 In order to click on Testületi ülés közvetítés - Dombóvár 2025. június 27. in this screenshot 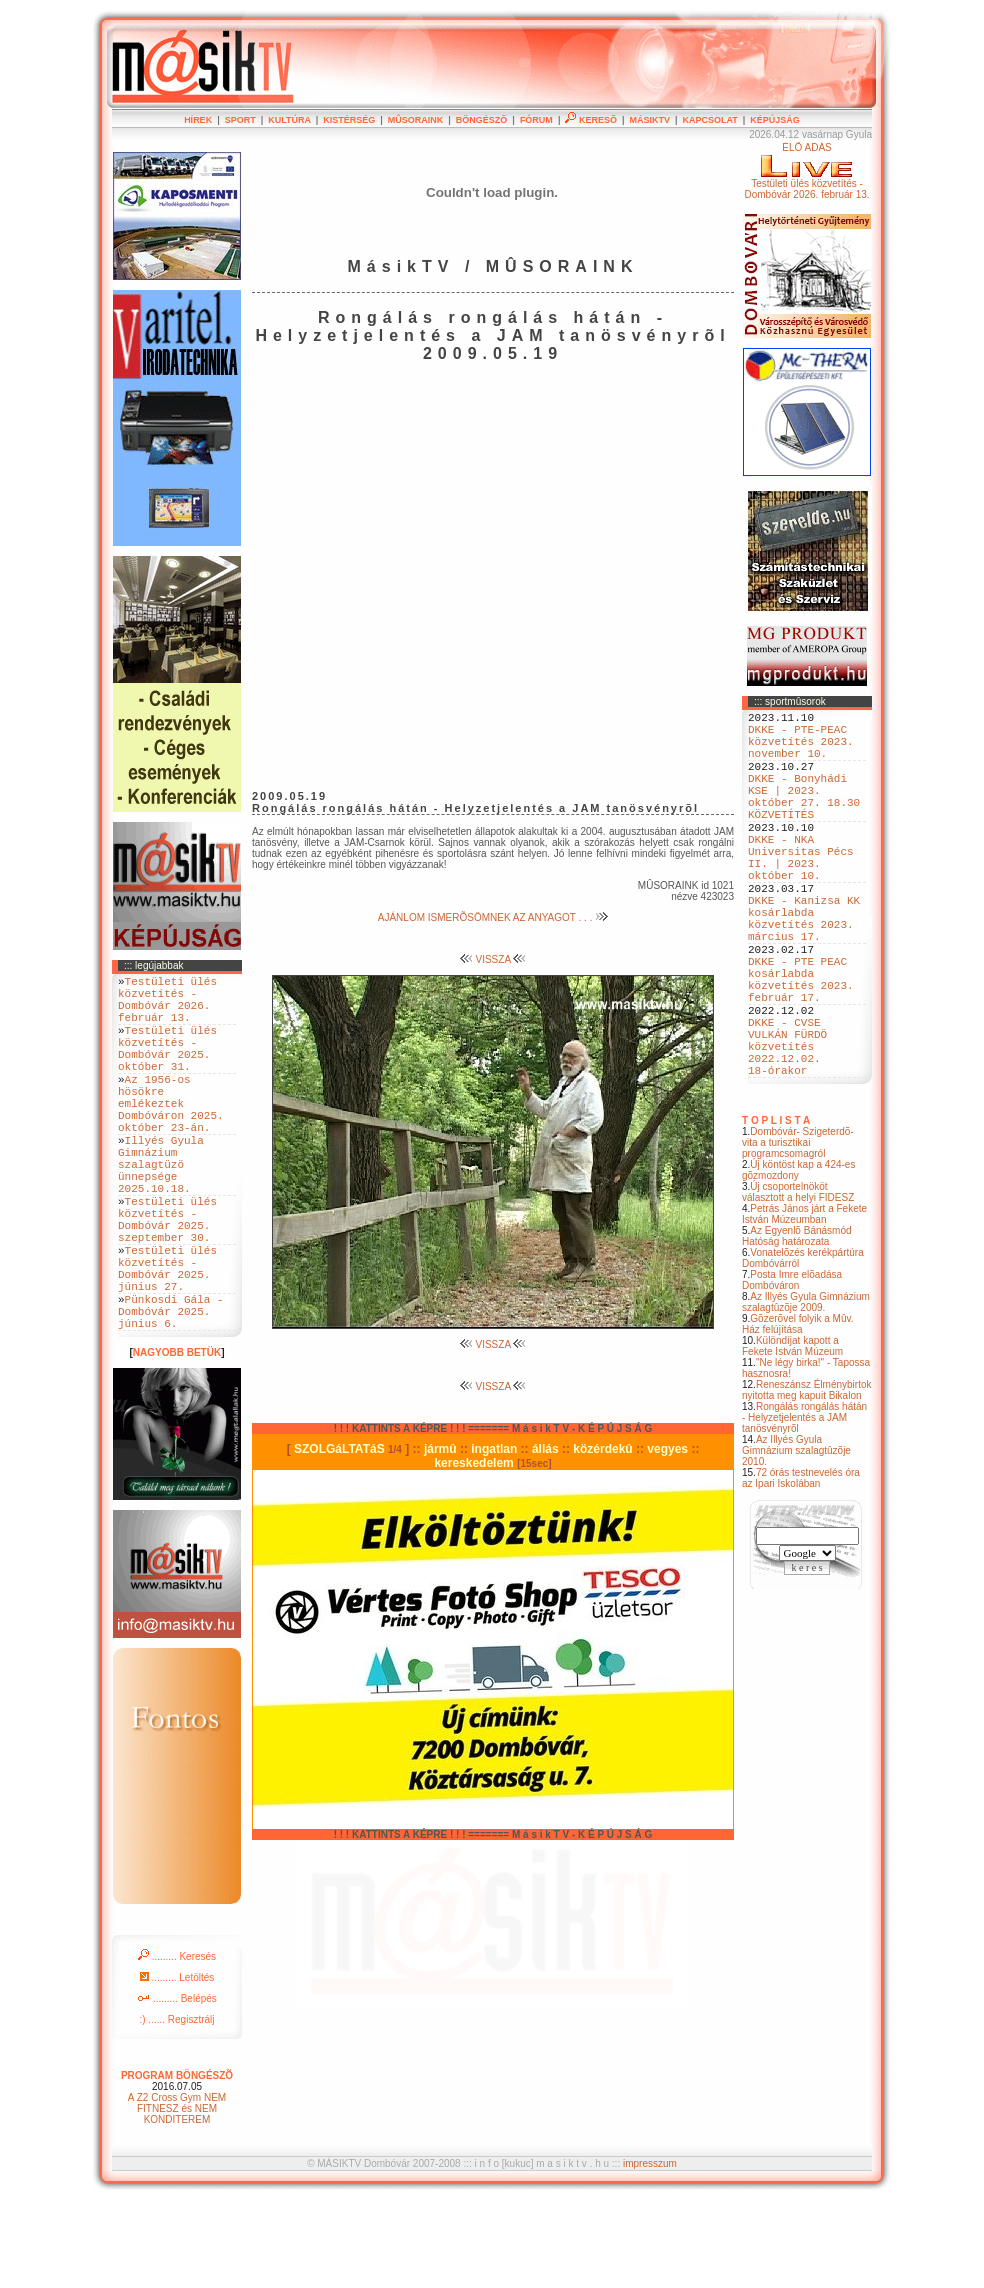, I will do `click(167, 1341)`.